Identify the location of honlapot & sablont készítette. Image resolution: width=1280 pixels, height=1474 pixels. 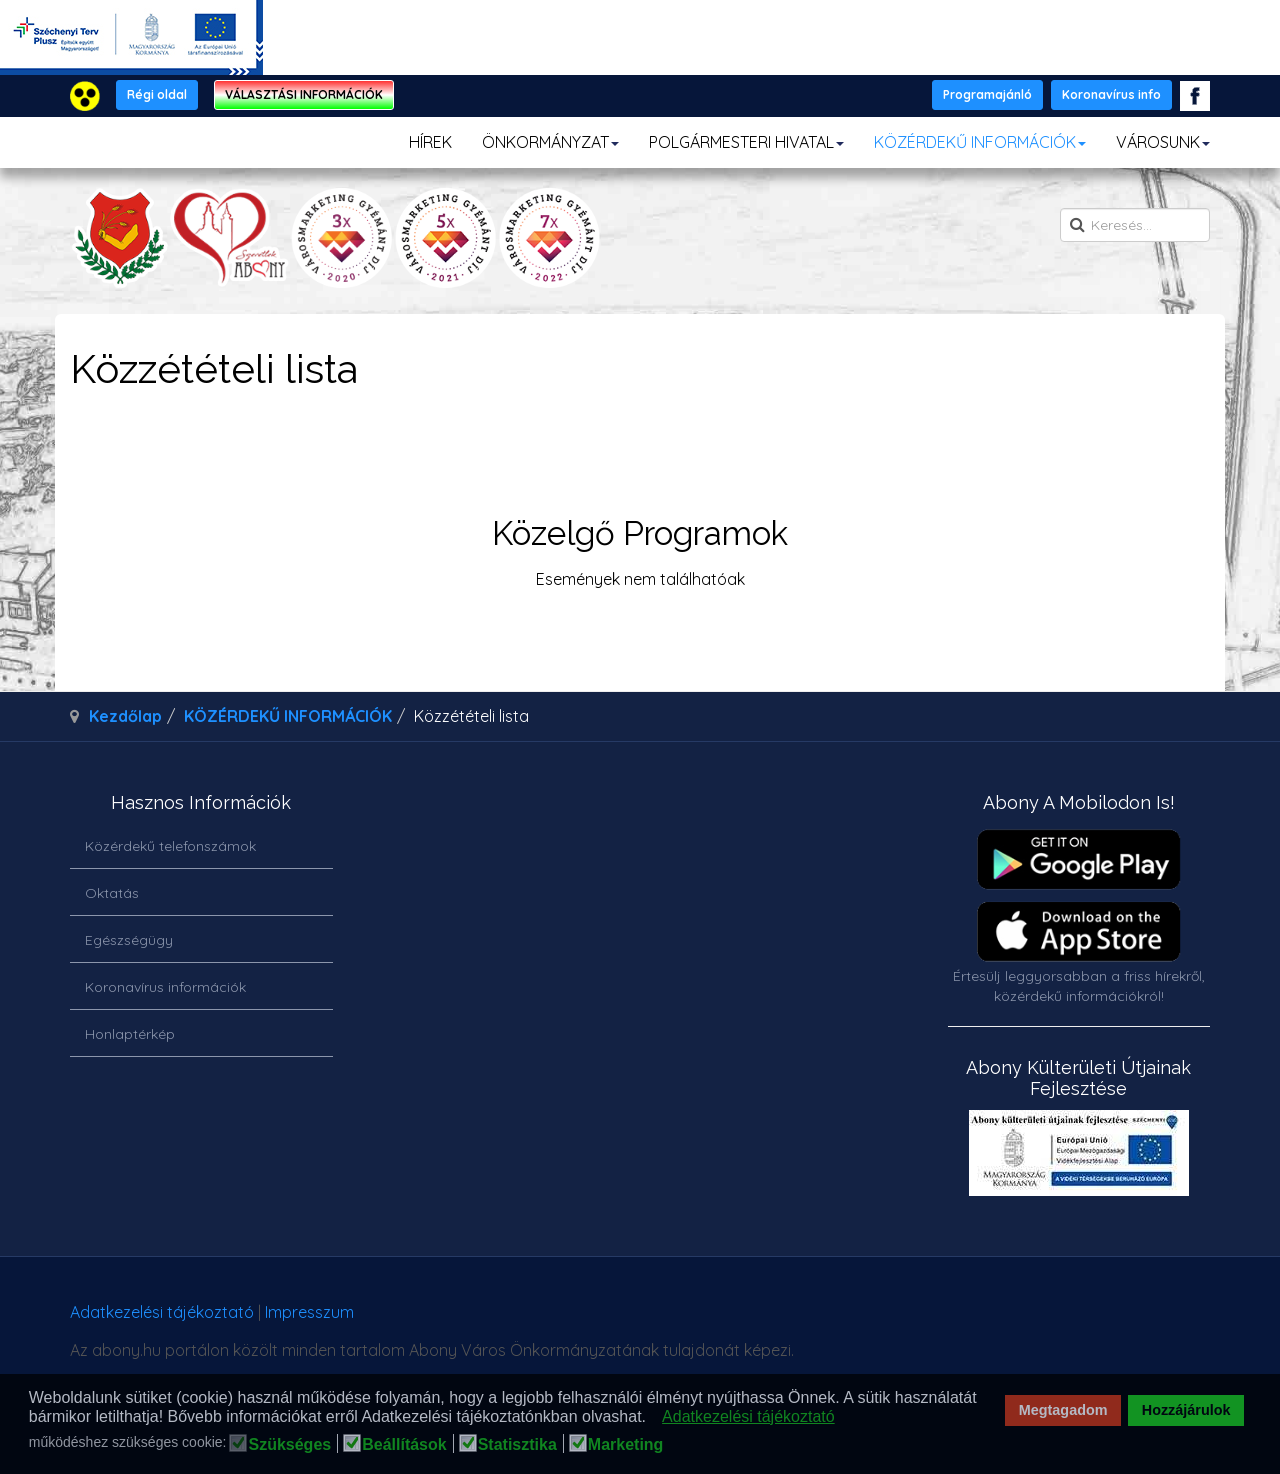
(927, 1319).